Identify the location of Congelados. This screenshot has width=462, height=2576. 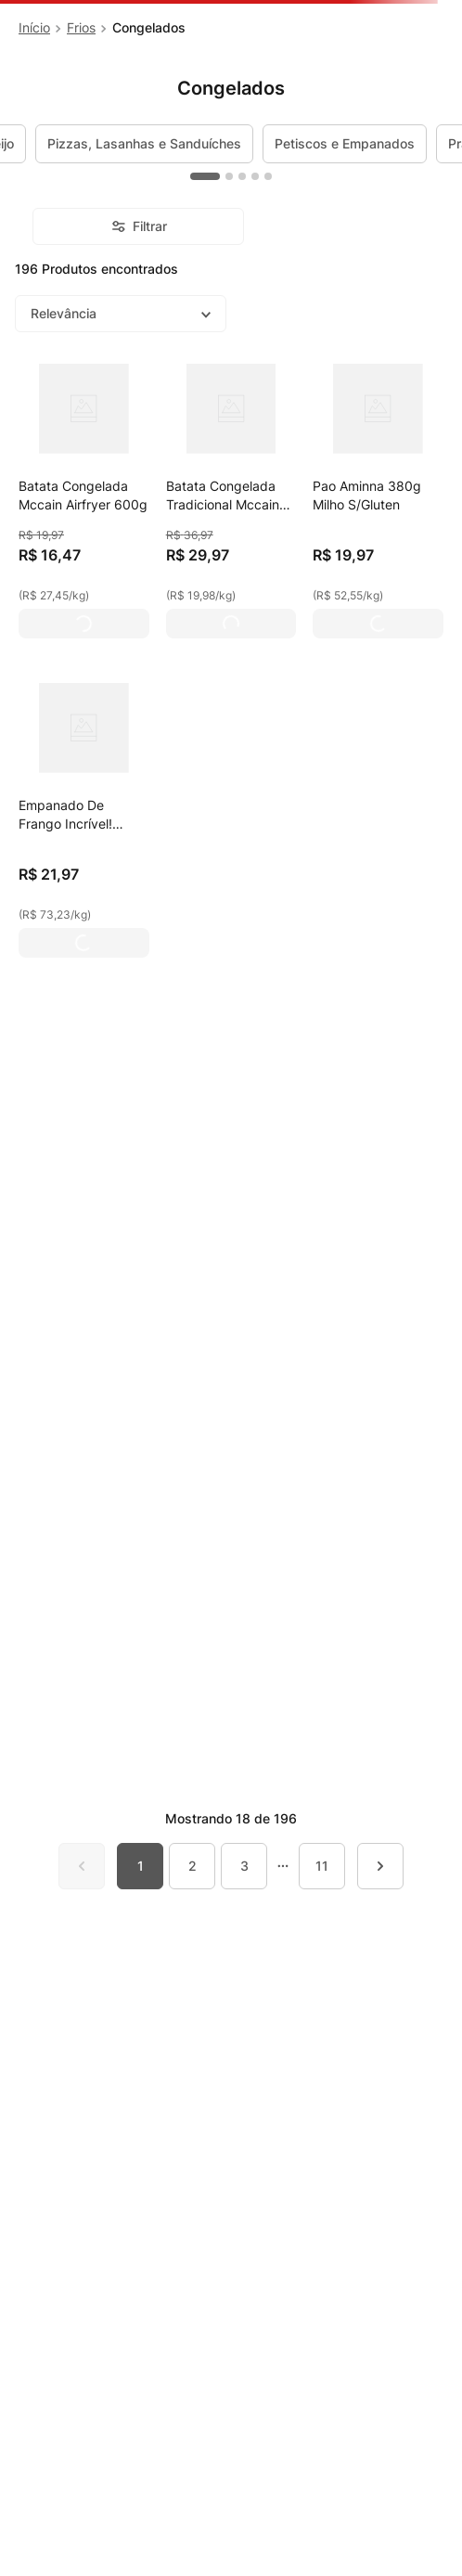
(149, 27).